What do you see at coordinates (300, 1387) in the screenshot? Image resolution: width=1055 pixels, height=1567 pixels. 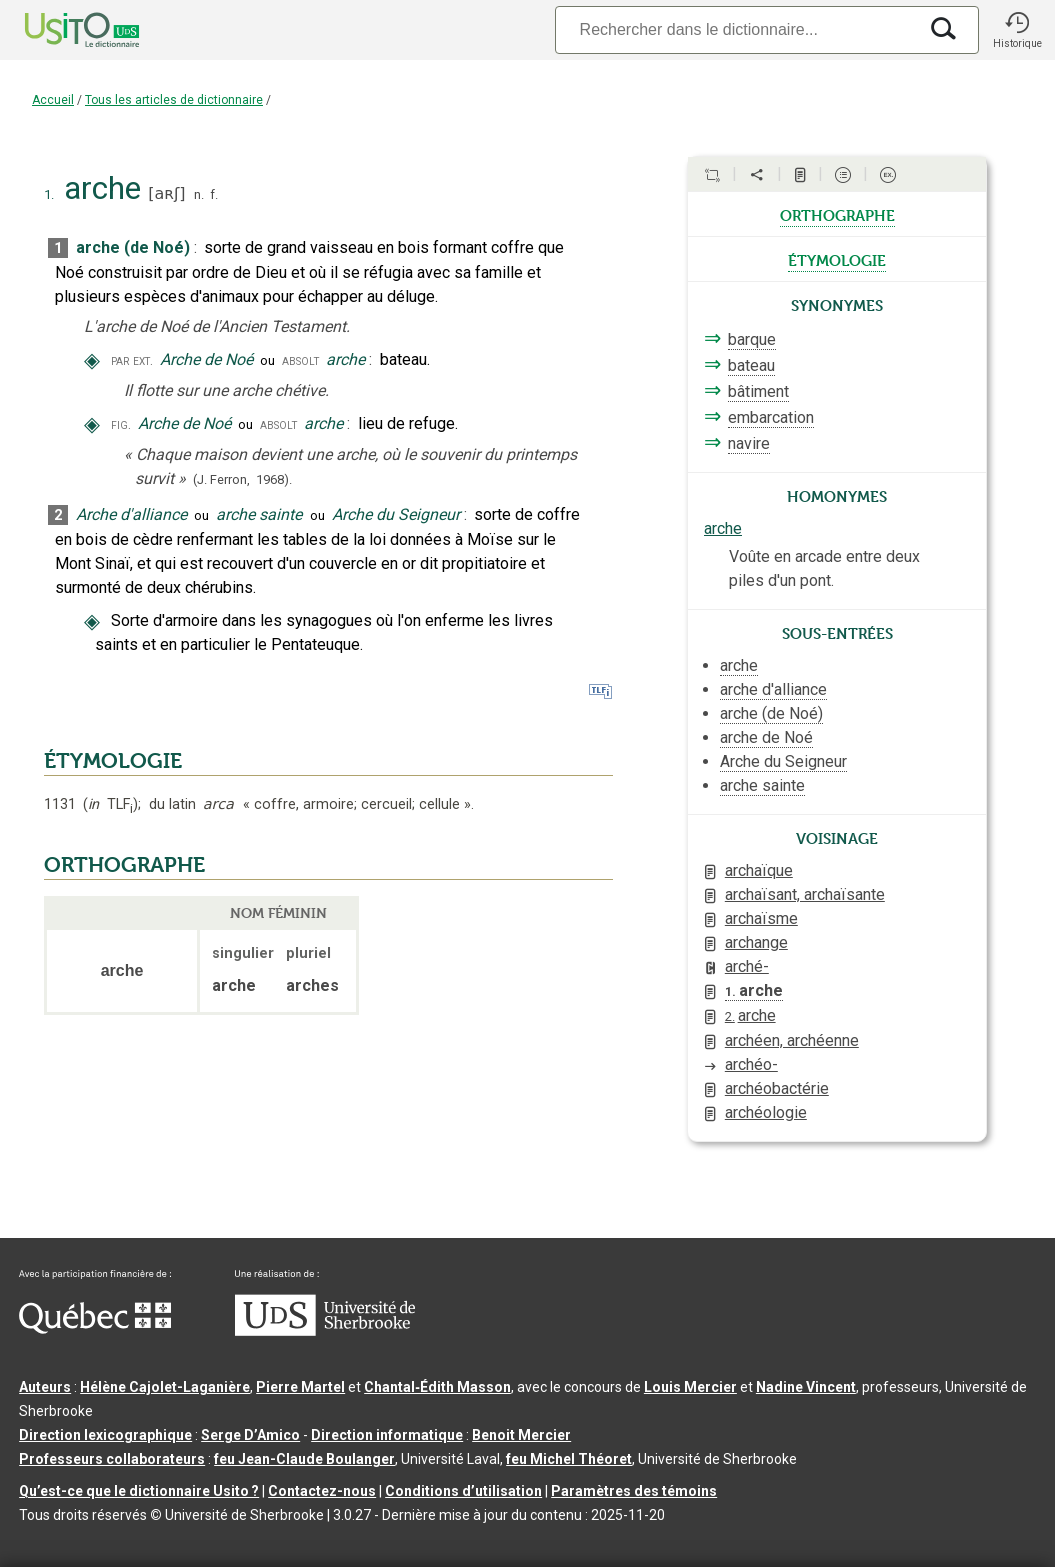 I see `Pierre Martel` at bounding box center [300, 1387].